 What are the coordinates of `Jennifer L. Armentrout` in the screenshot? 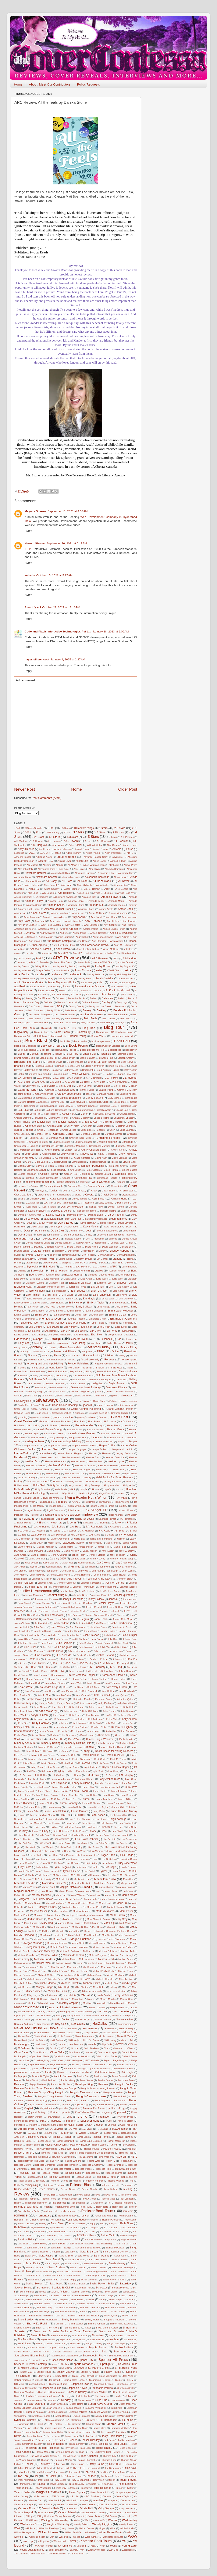 It's located at (35, 1591).